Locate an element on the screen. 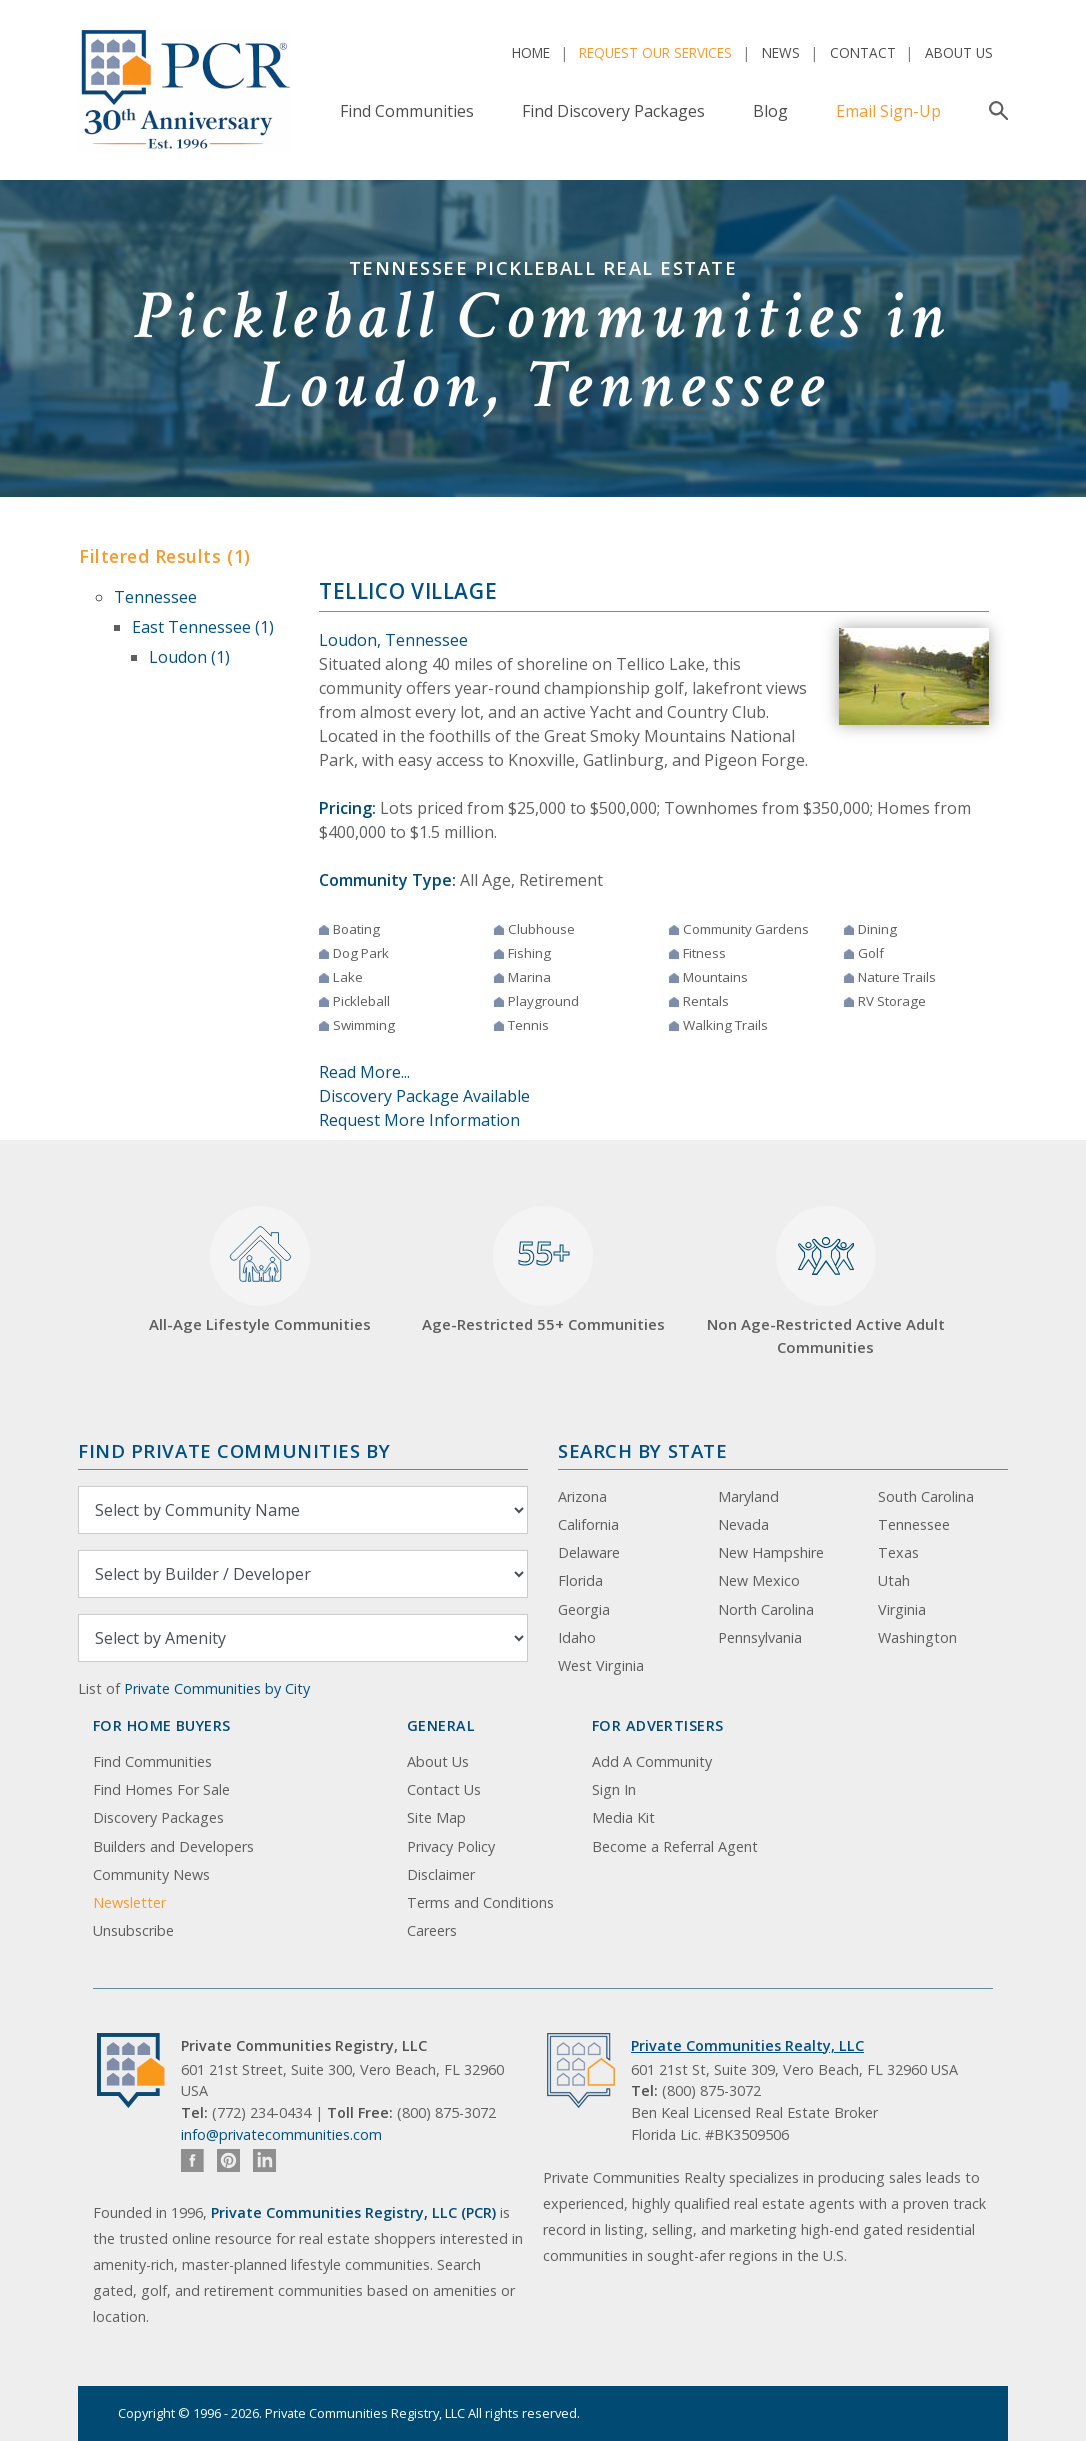  Site Map is located at coordinates (436, 1817).